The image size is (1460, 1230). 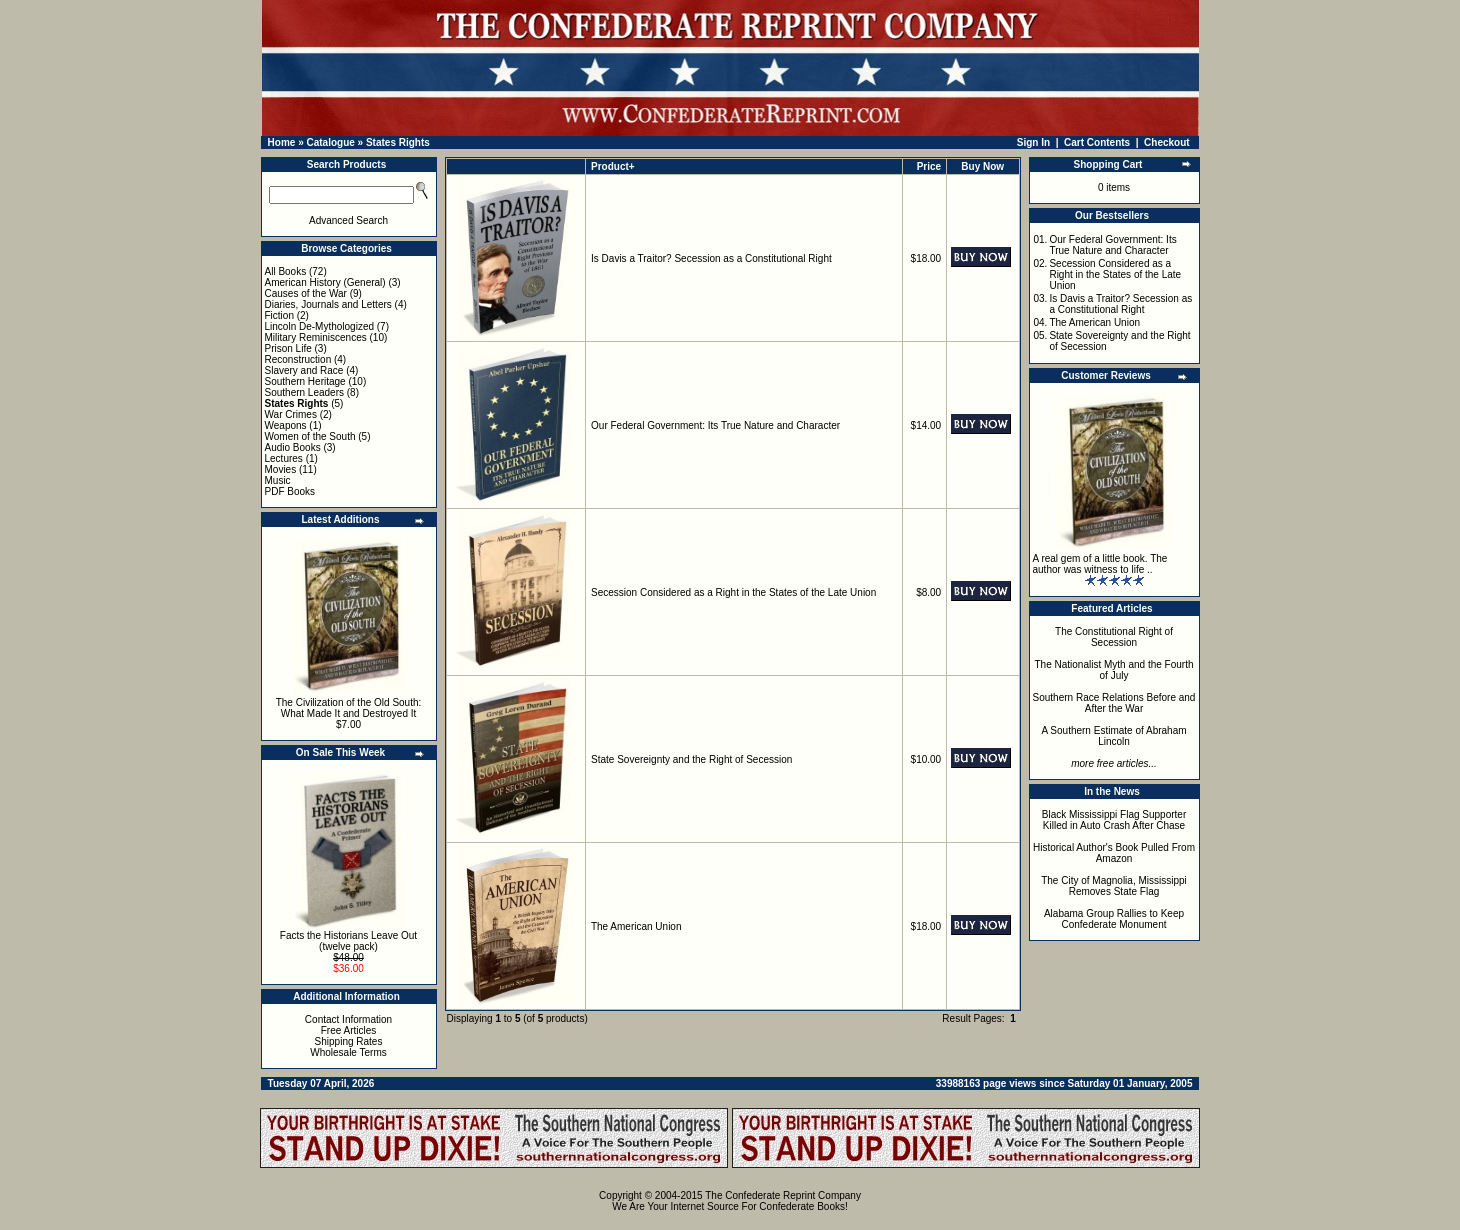 I want to click on Our Federal Government: Its True Nature and Character, so click(x=715, y=425).